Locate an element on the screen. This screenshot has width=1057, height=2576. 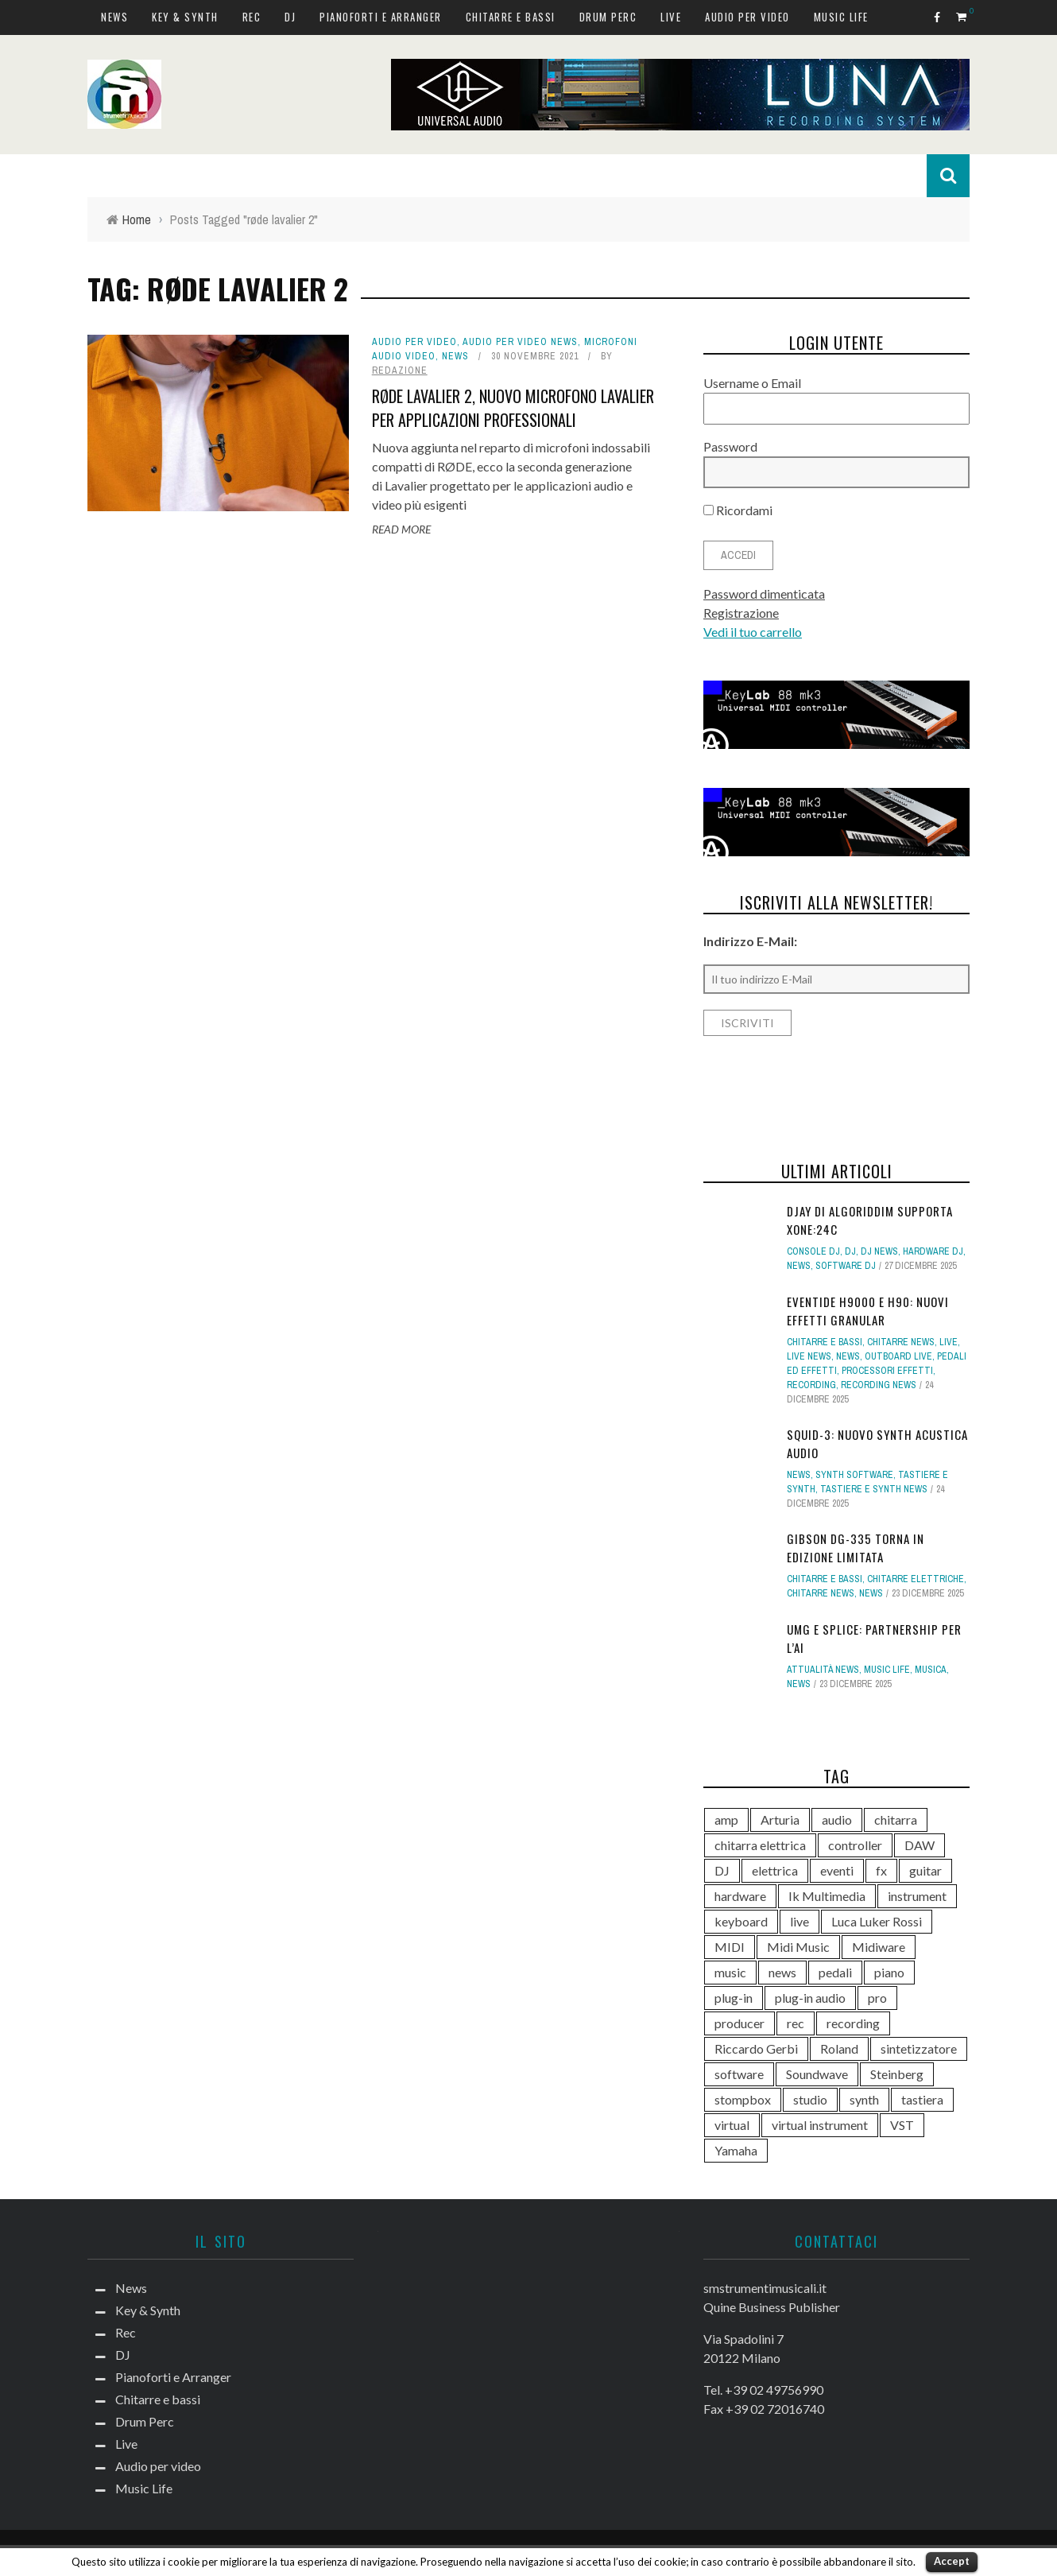
Arturia [Arturia (138 elementi)] is located at coordinates (780, 1819).